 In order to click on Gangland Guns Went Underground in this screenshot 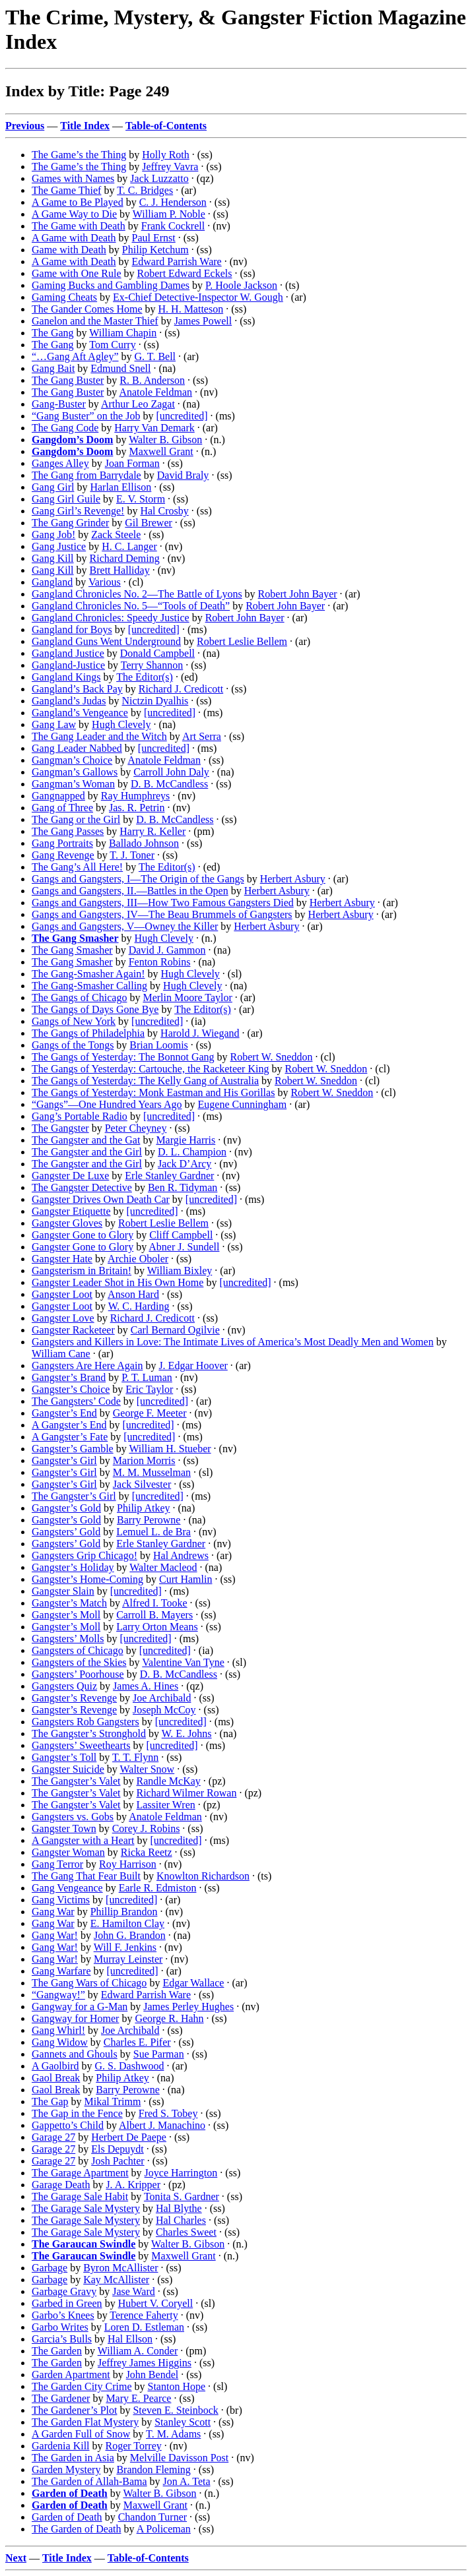, I will do `click(106, 641)`.